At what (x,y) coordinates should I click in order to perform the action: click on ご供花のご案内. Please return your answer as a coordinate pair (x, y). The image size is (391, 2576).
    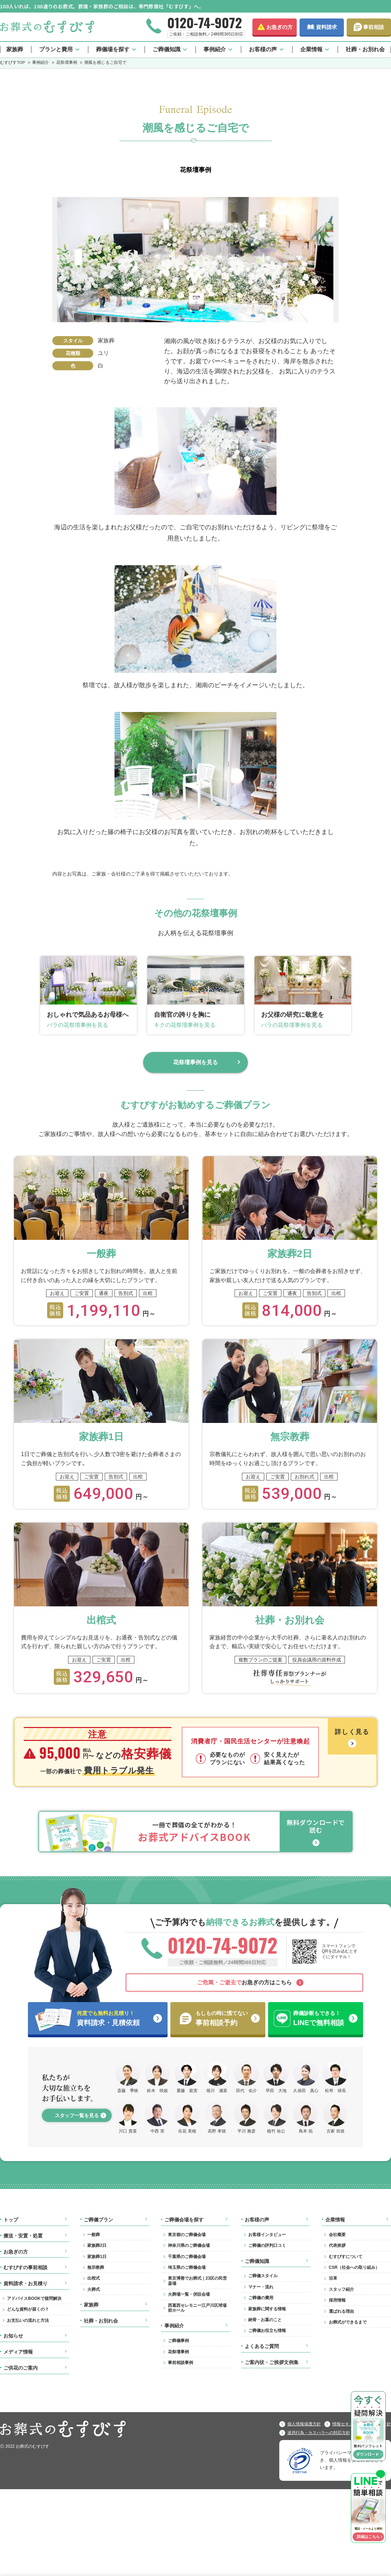
    Looking at the image, I should click on (20, 2368).